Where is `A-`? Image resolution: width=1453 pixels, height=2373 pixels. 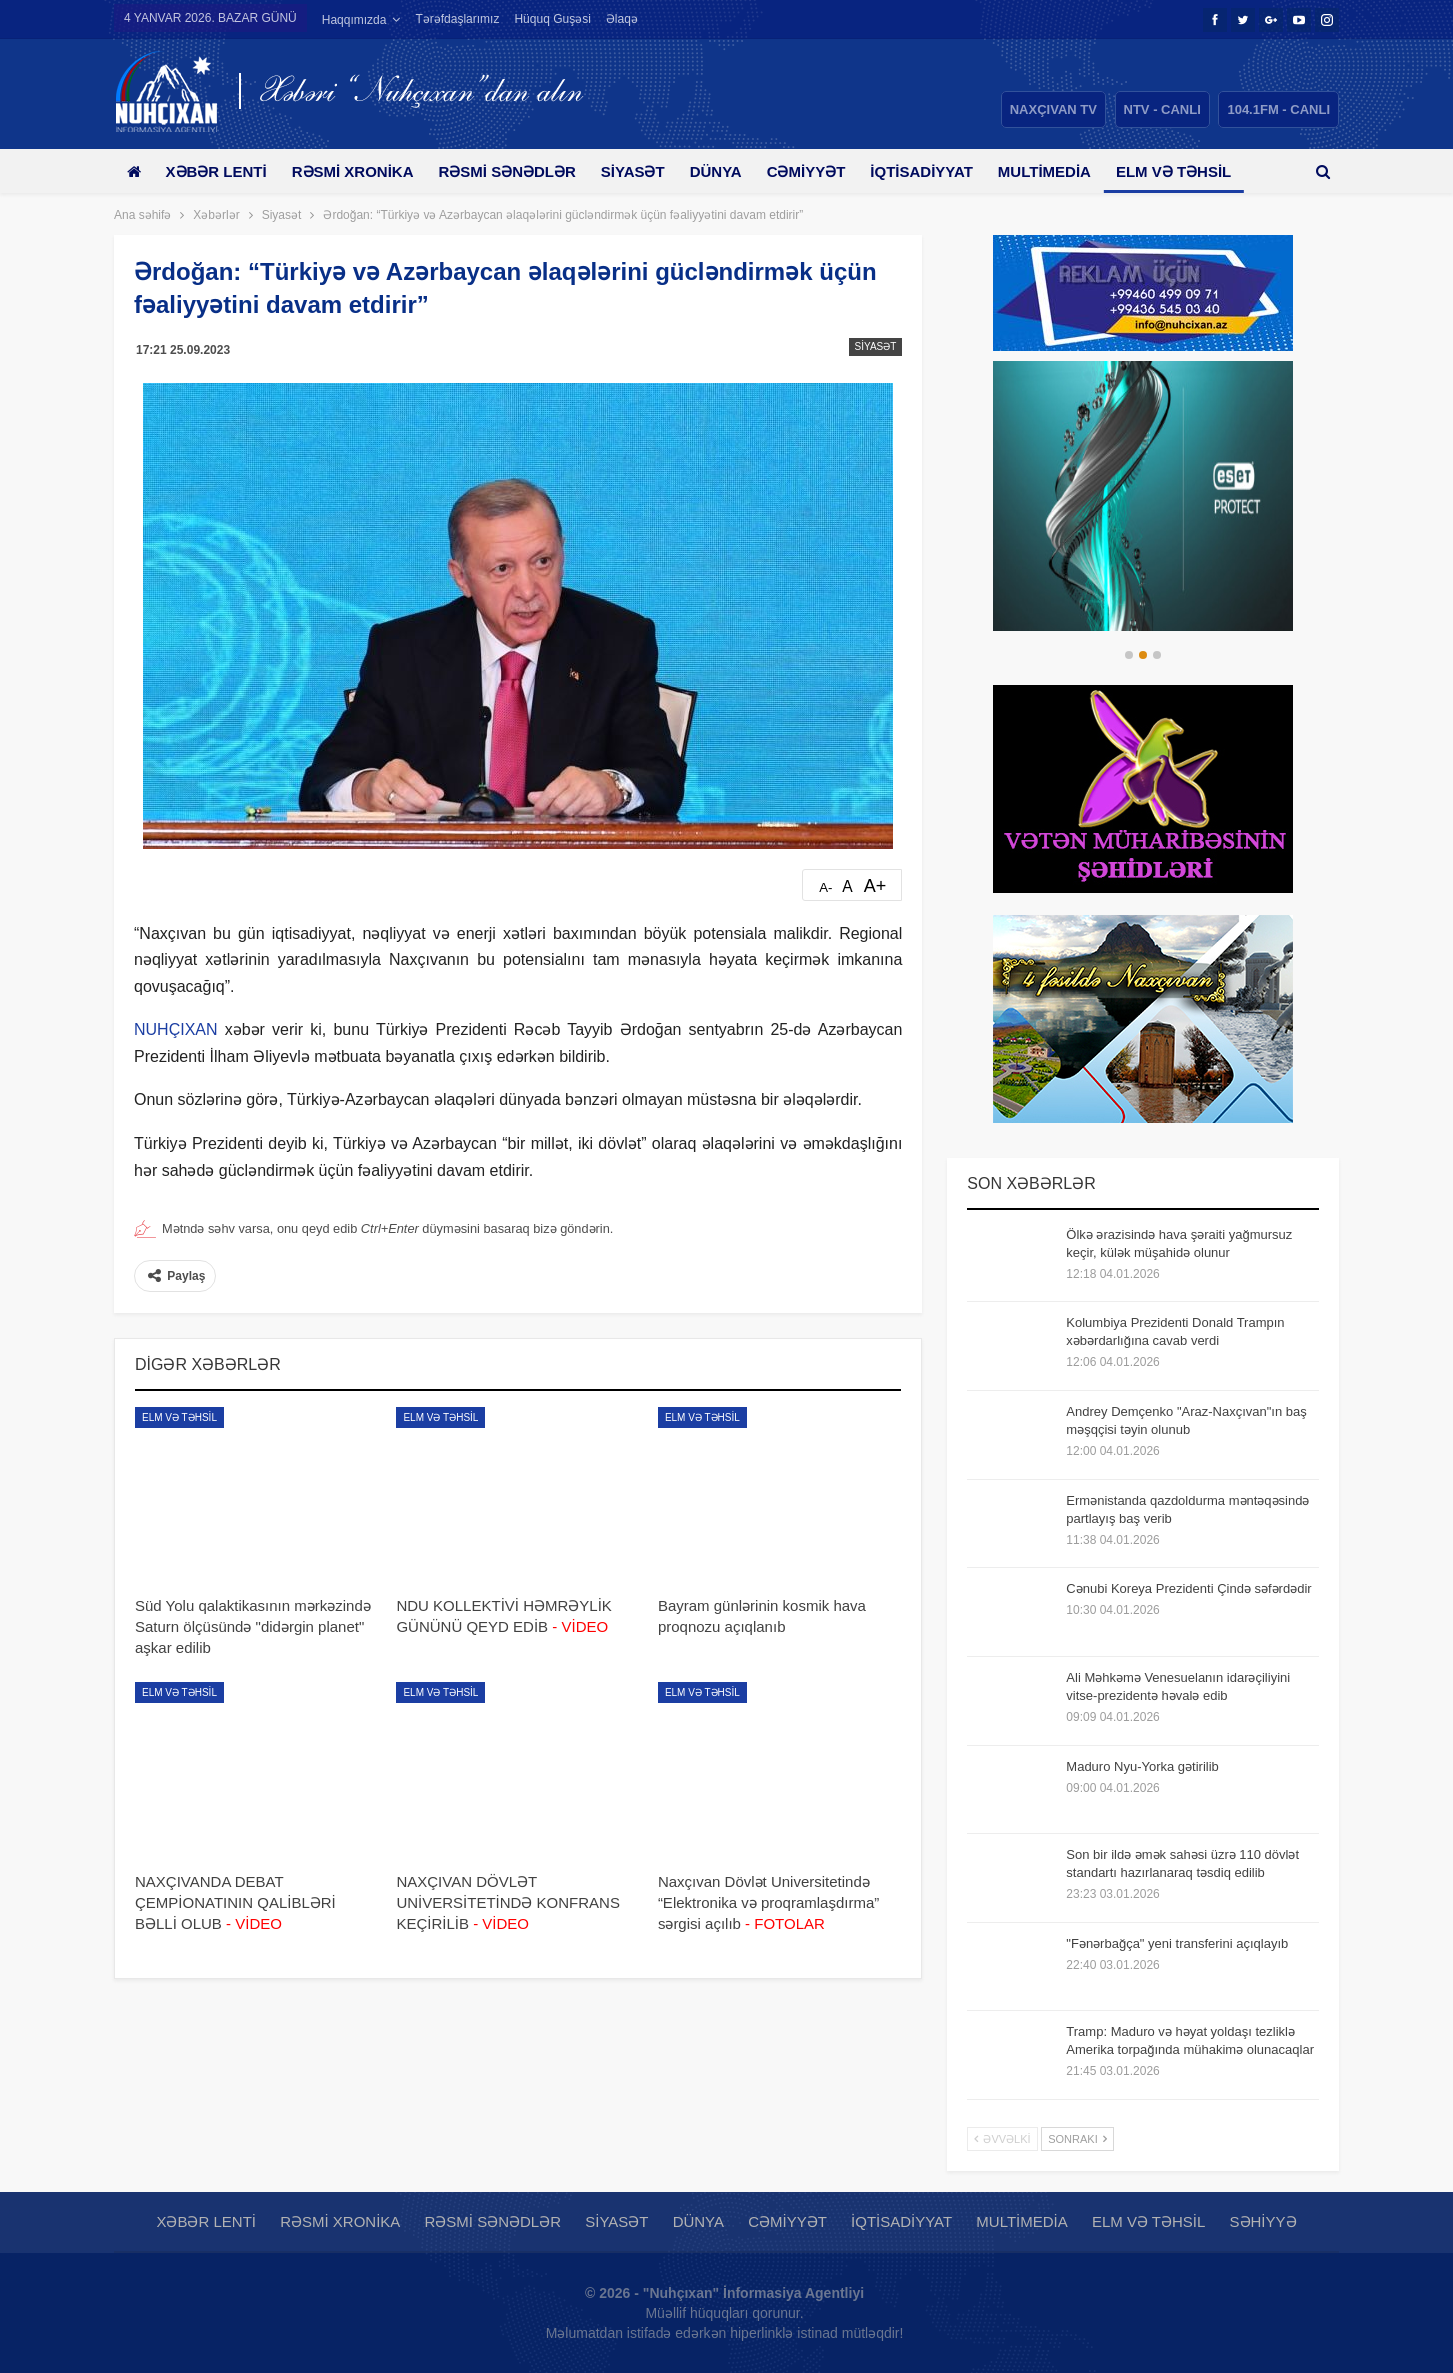 A- is located at coordinates (825, 887).